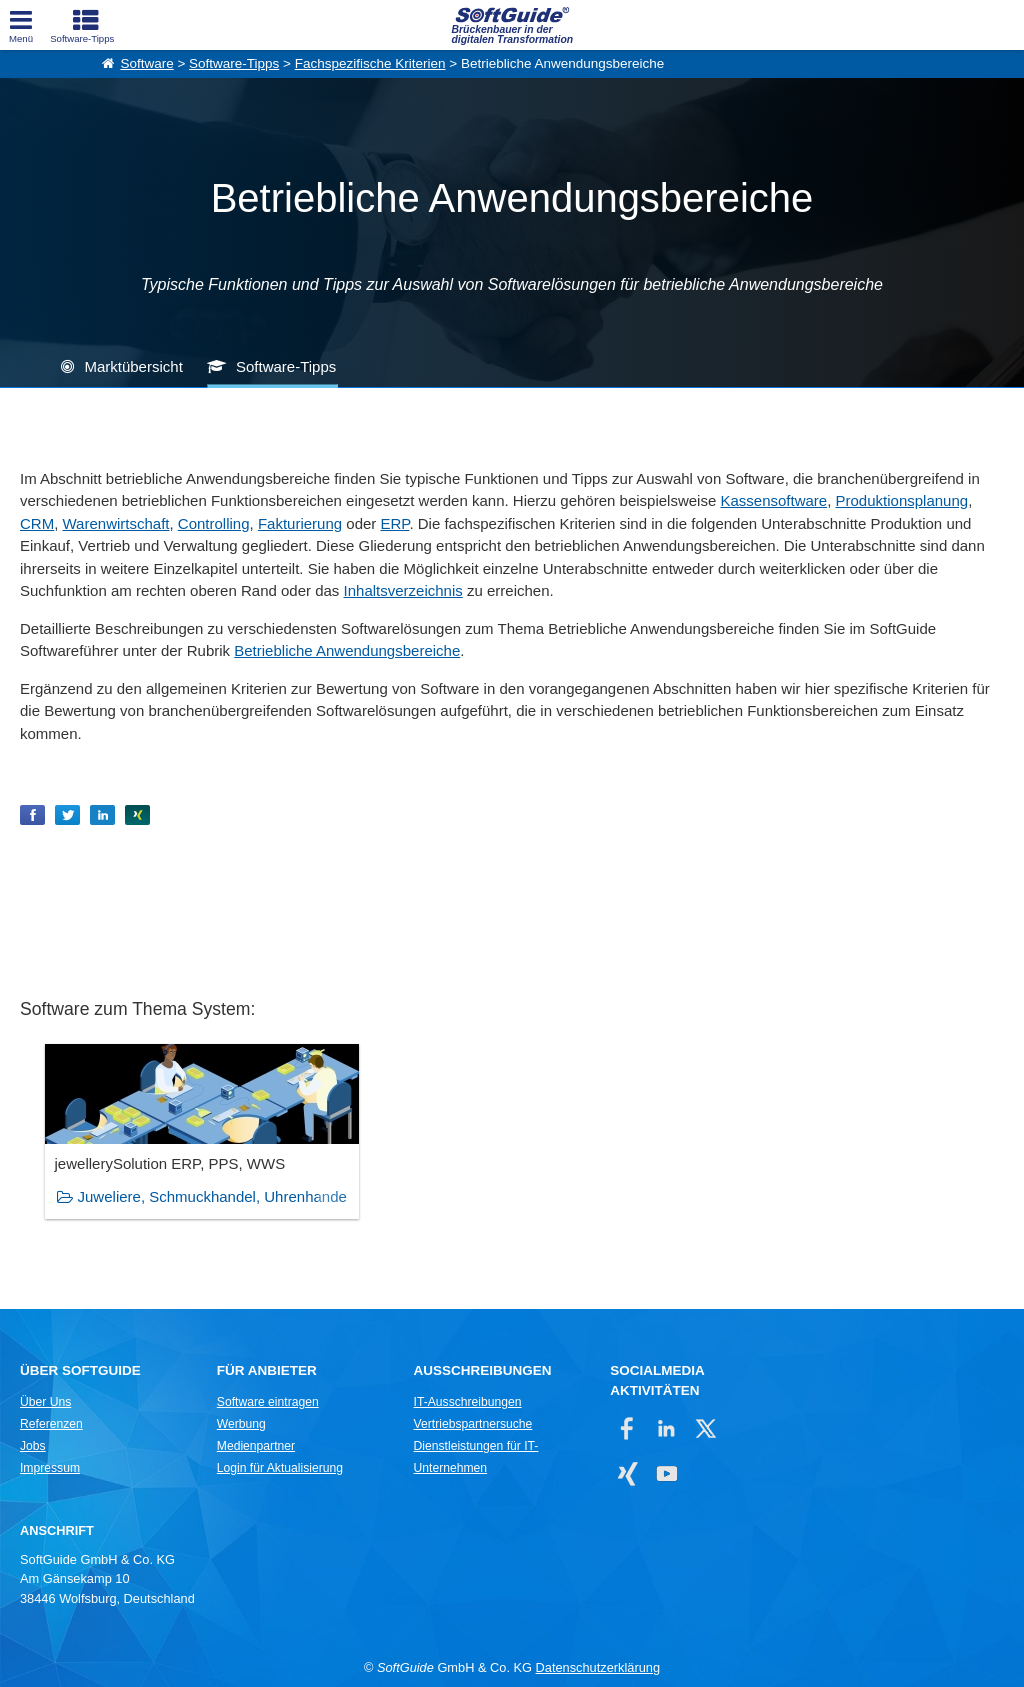 The height and width of the screenshot is (1687, 1024). Describe the element at coordinates (133, 366) in the screenshot. I see `Marktübersicht` at that location.